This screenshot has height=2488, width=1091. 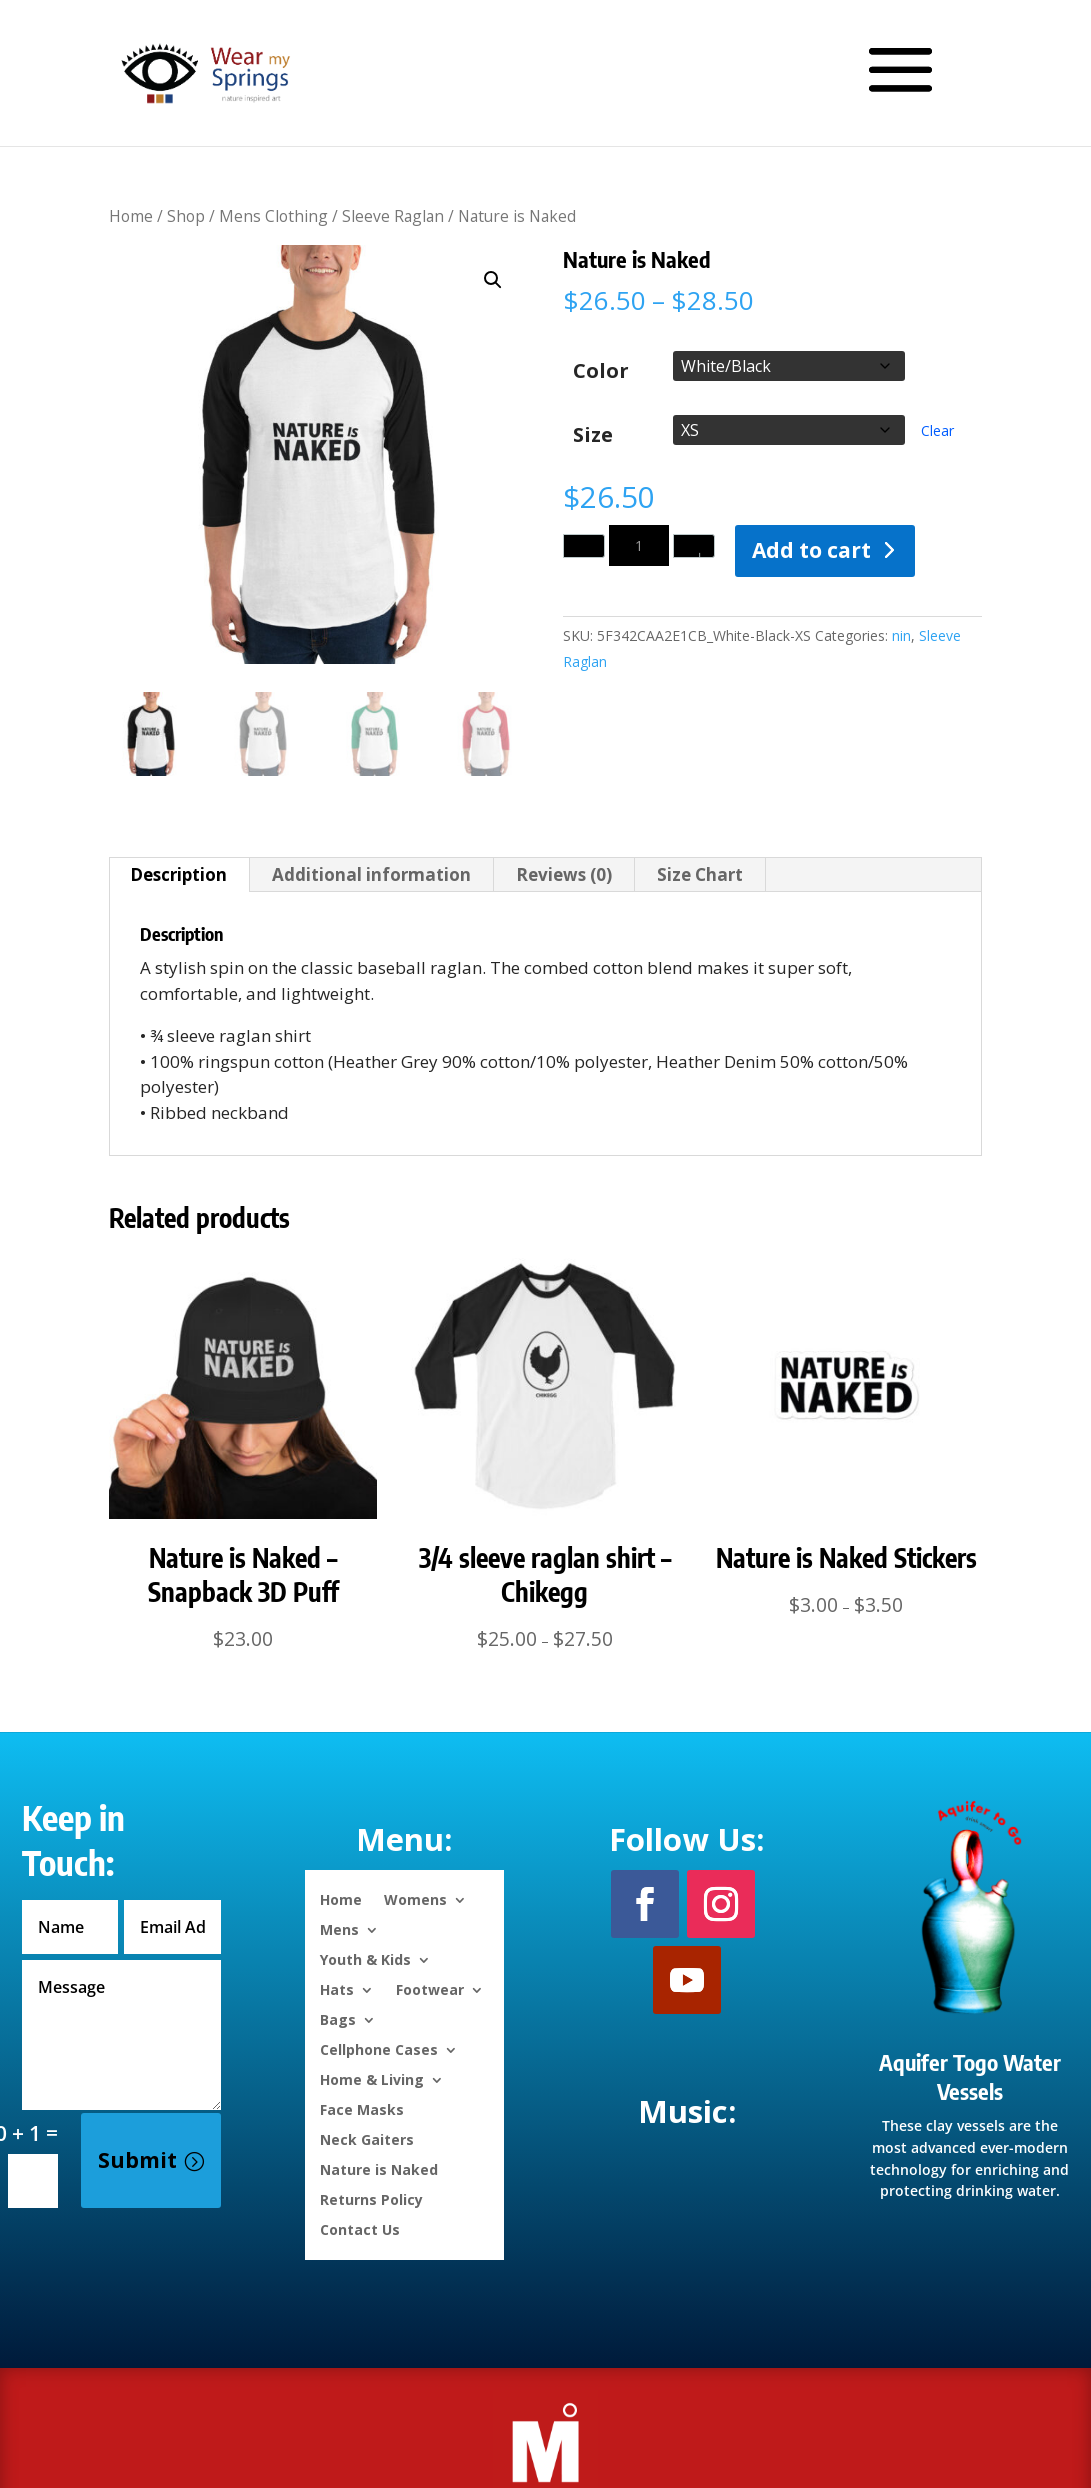 I want to click on Mens Clothing, so click(x=273, y=216).